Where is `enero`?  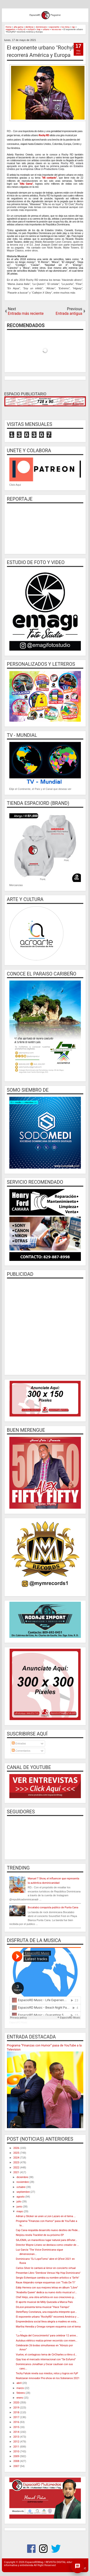
enero is located at coordinates (20, 2397).